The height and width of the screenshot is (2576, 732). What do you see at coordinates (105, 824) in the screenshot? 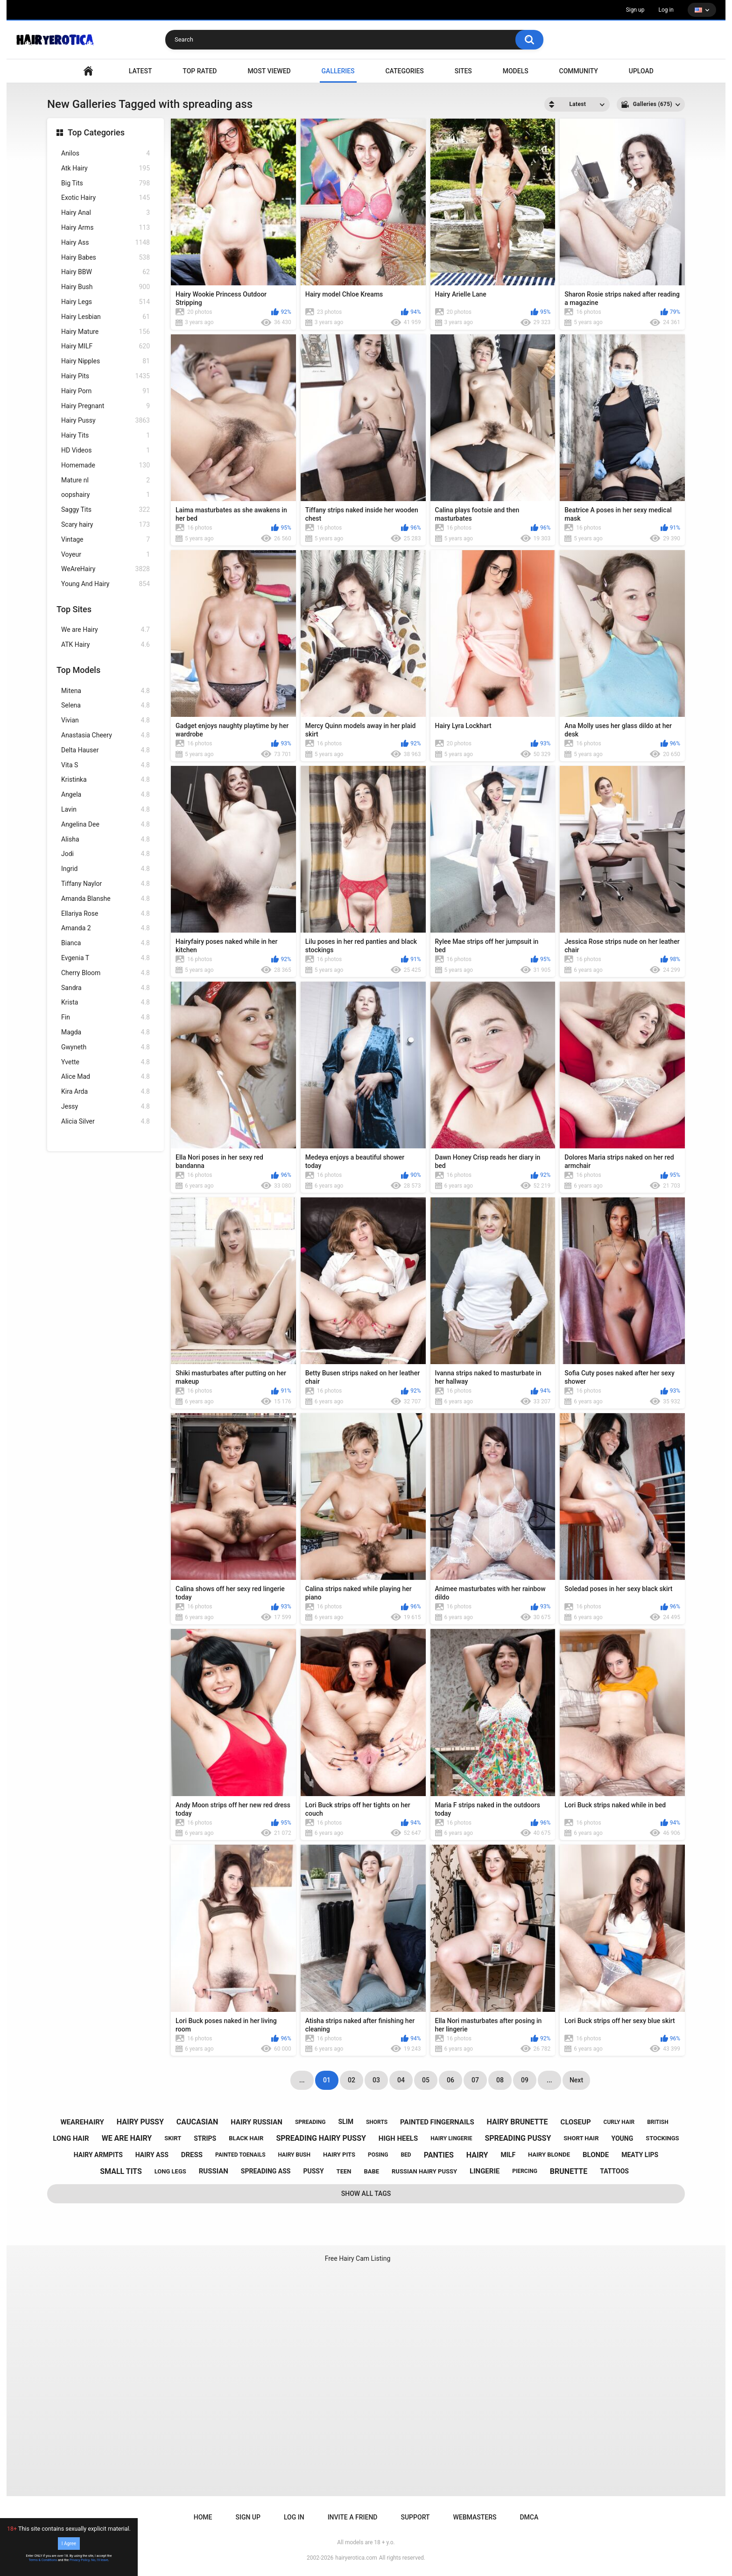
I see `Angelina Dee` at bounding box center [105, 824].